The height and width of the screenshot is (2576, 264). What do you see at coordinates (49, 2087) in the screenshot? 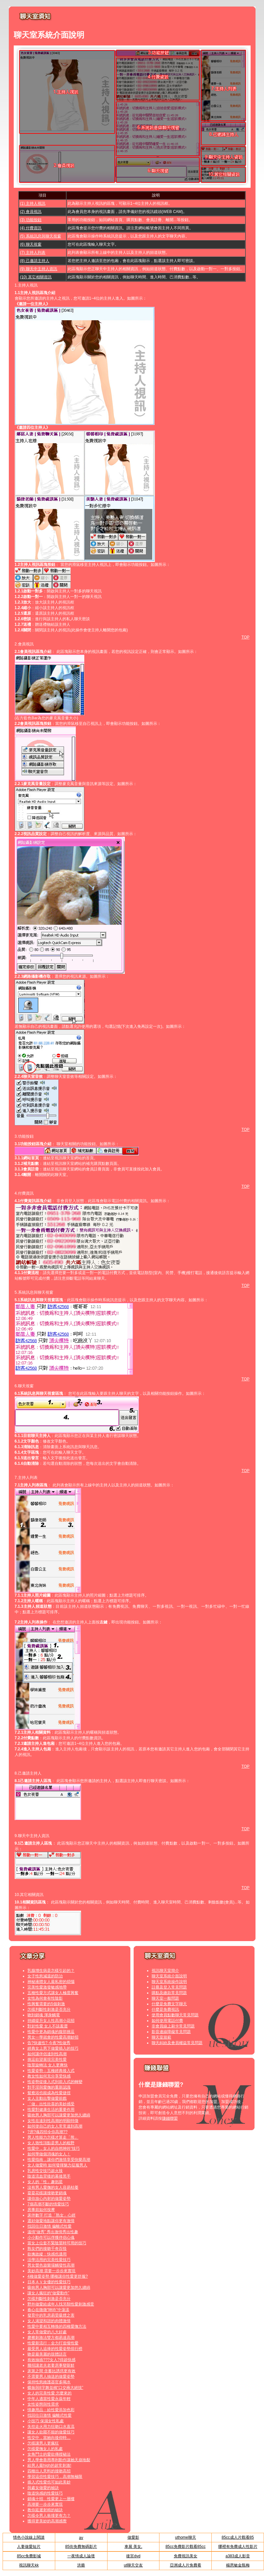
I see `對手淫與愛撫的重新認識` at bounding box center [49, 2087].